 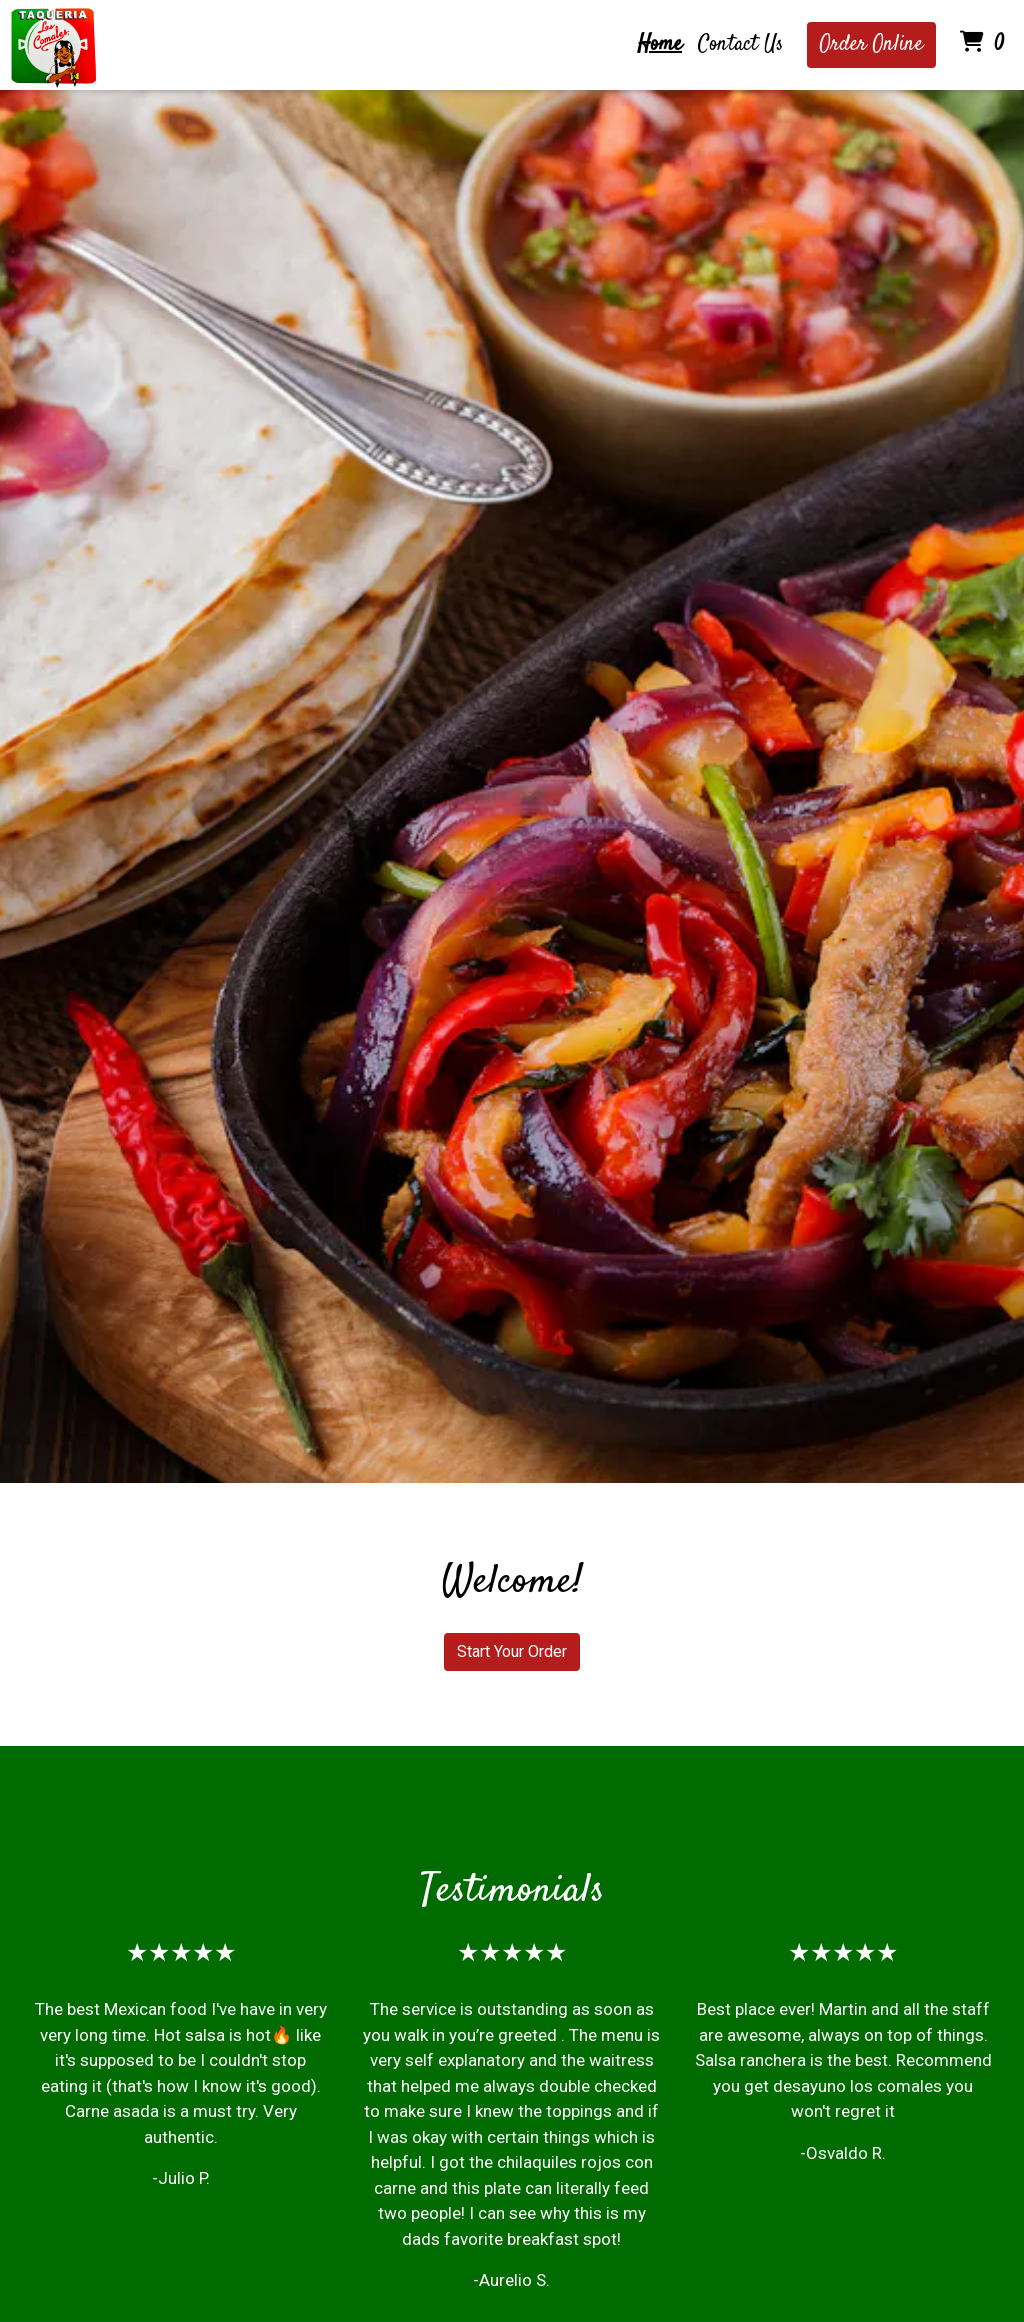 I want to click on Home, so click(x=659, y=44).